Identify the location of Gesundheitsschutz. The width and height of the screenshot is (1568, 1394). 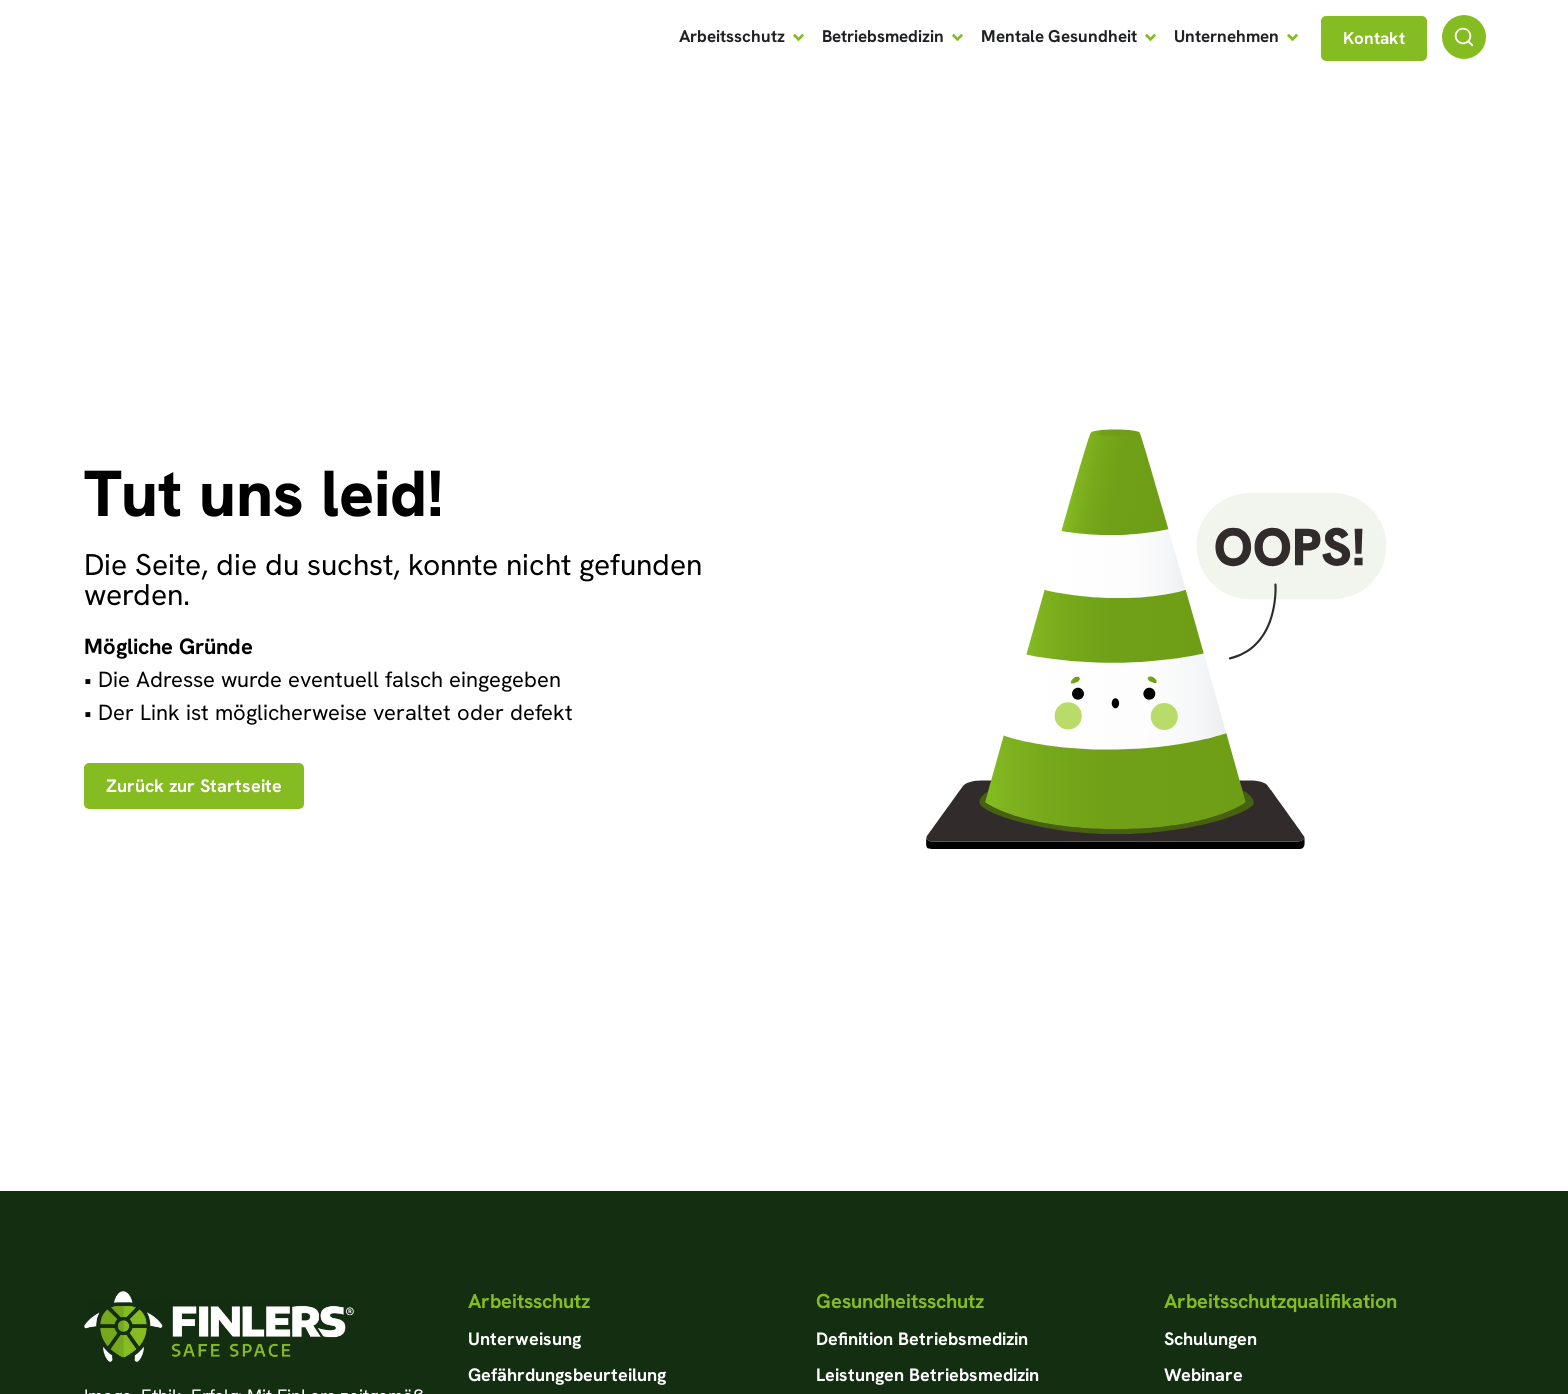
(900, 1301).